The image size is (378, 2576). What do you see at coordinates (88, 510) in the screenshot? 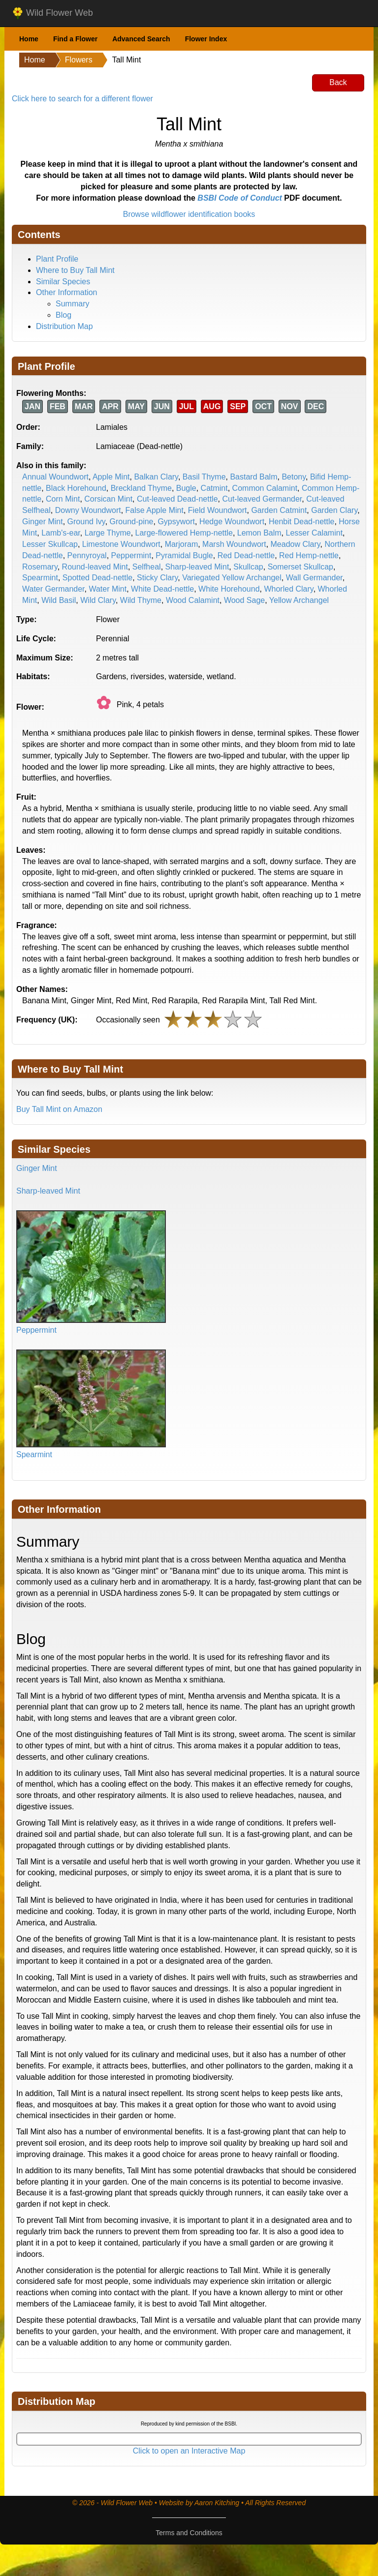
I see `Downy Woundwort` at bounding box center [88, 510].